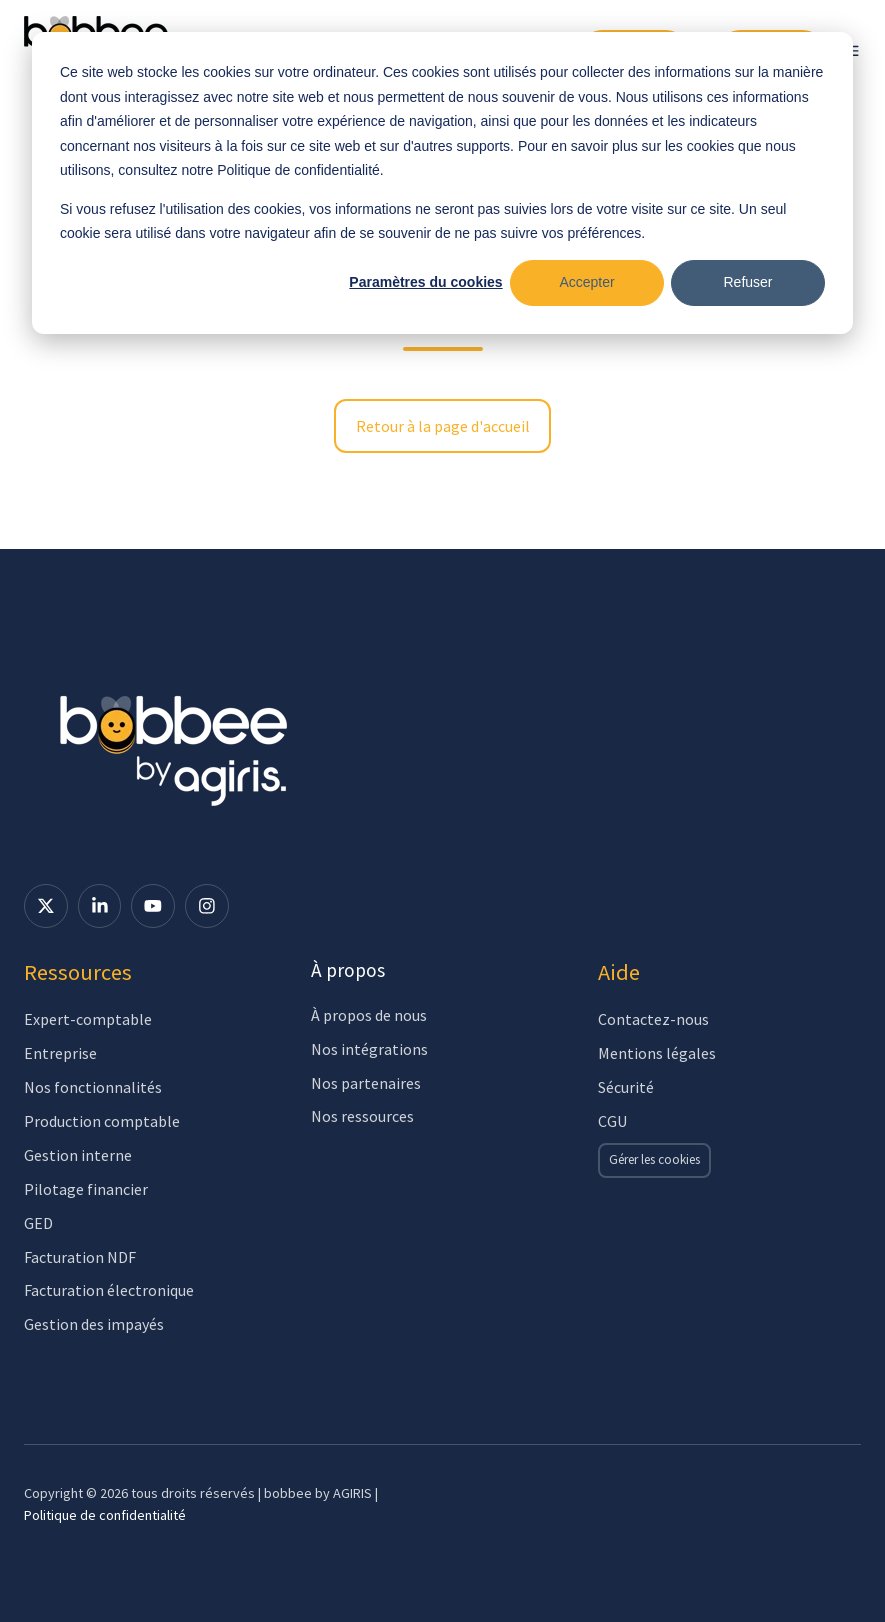 Image resolution: width=885 pixels, height=1622 pixels. Describe the element at coordinates (626, 1087) in the screenshot. I see `Sécurité` at that location.